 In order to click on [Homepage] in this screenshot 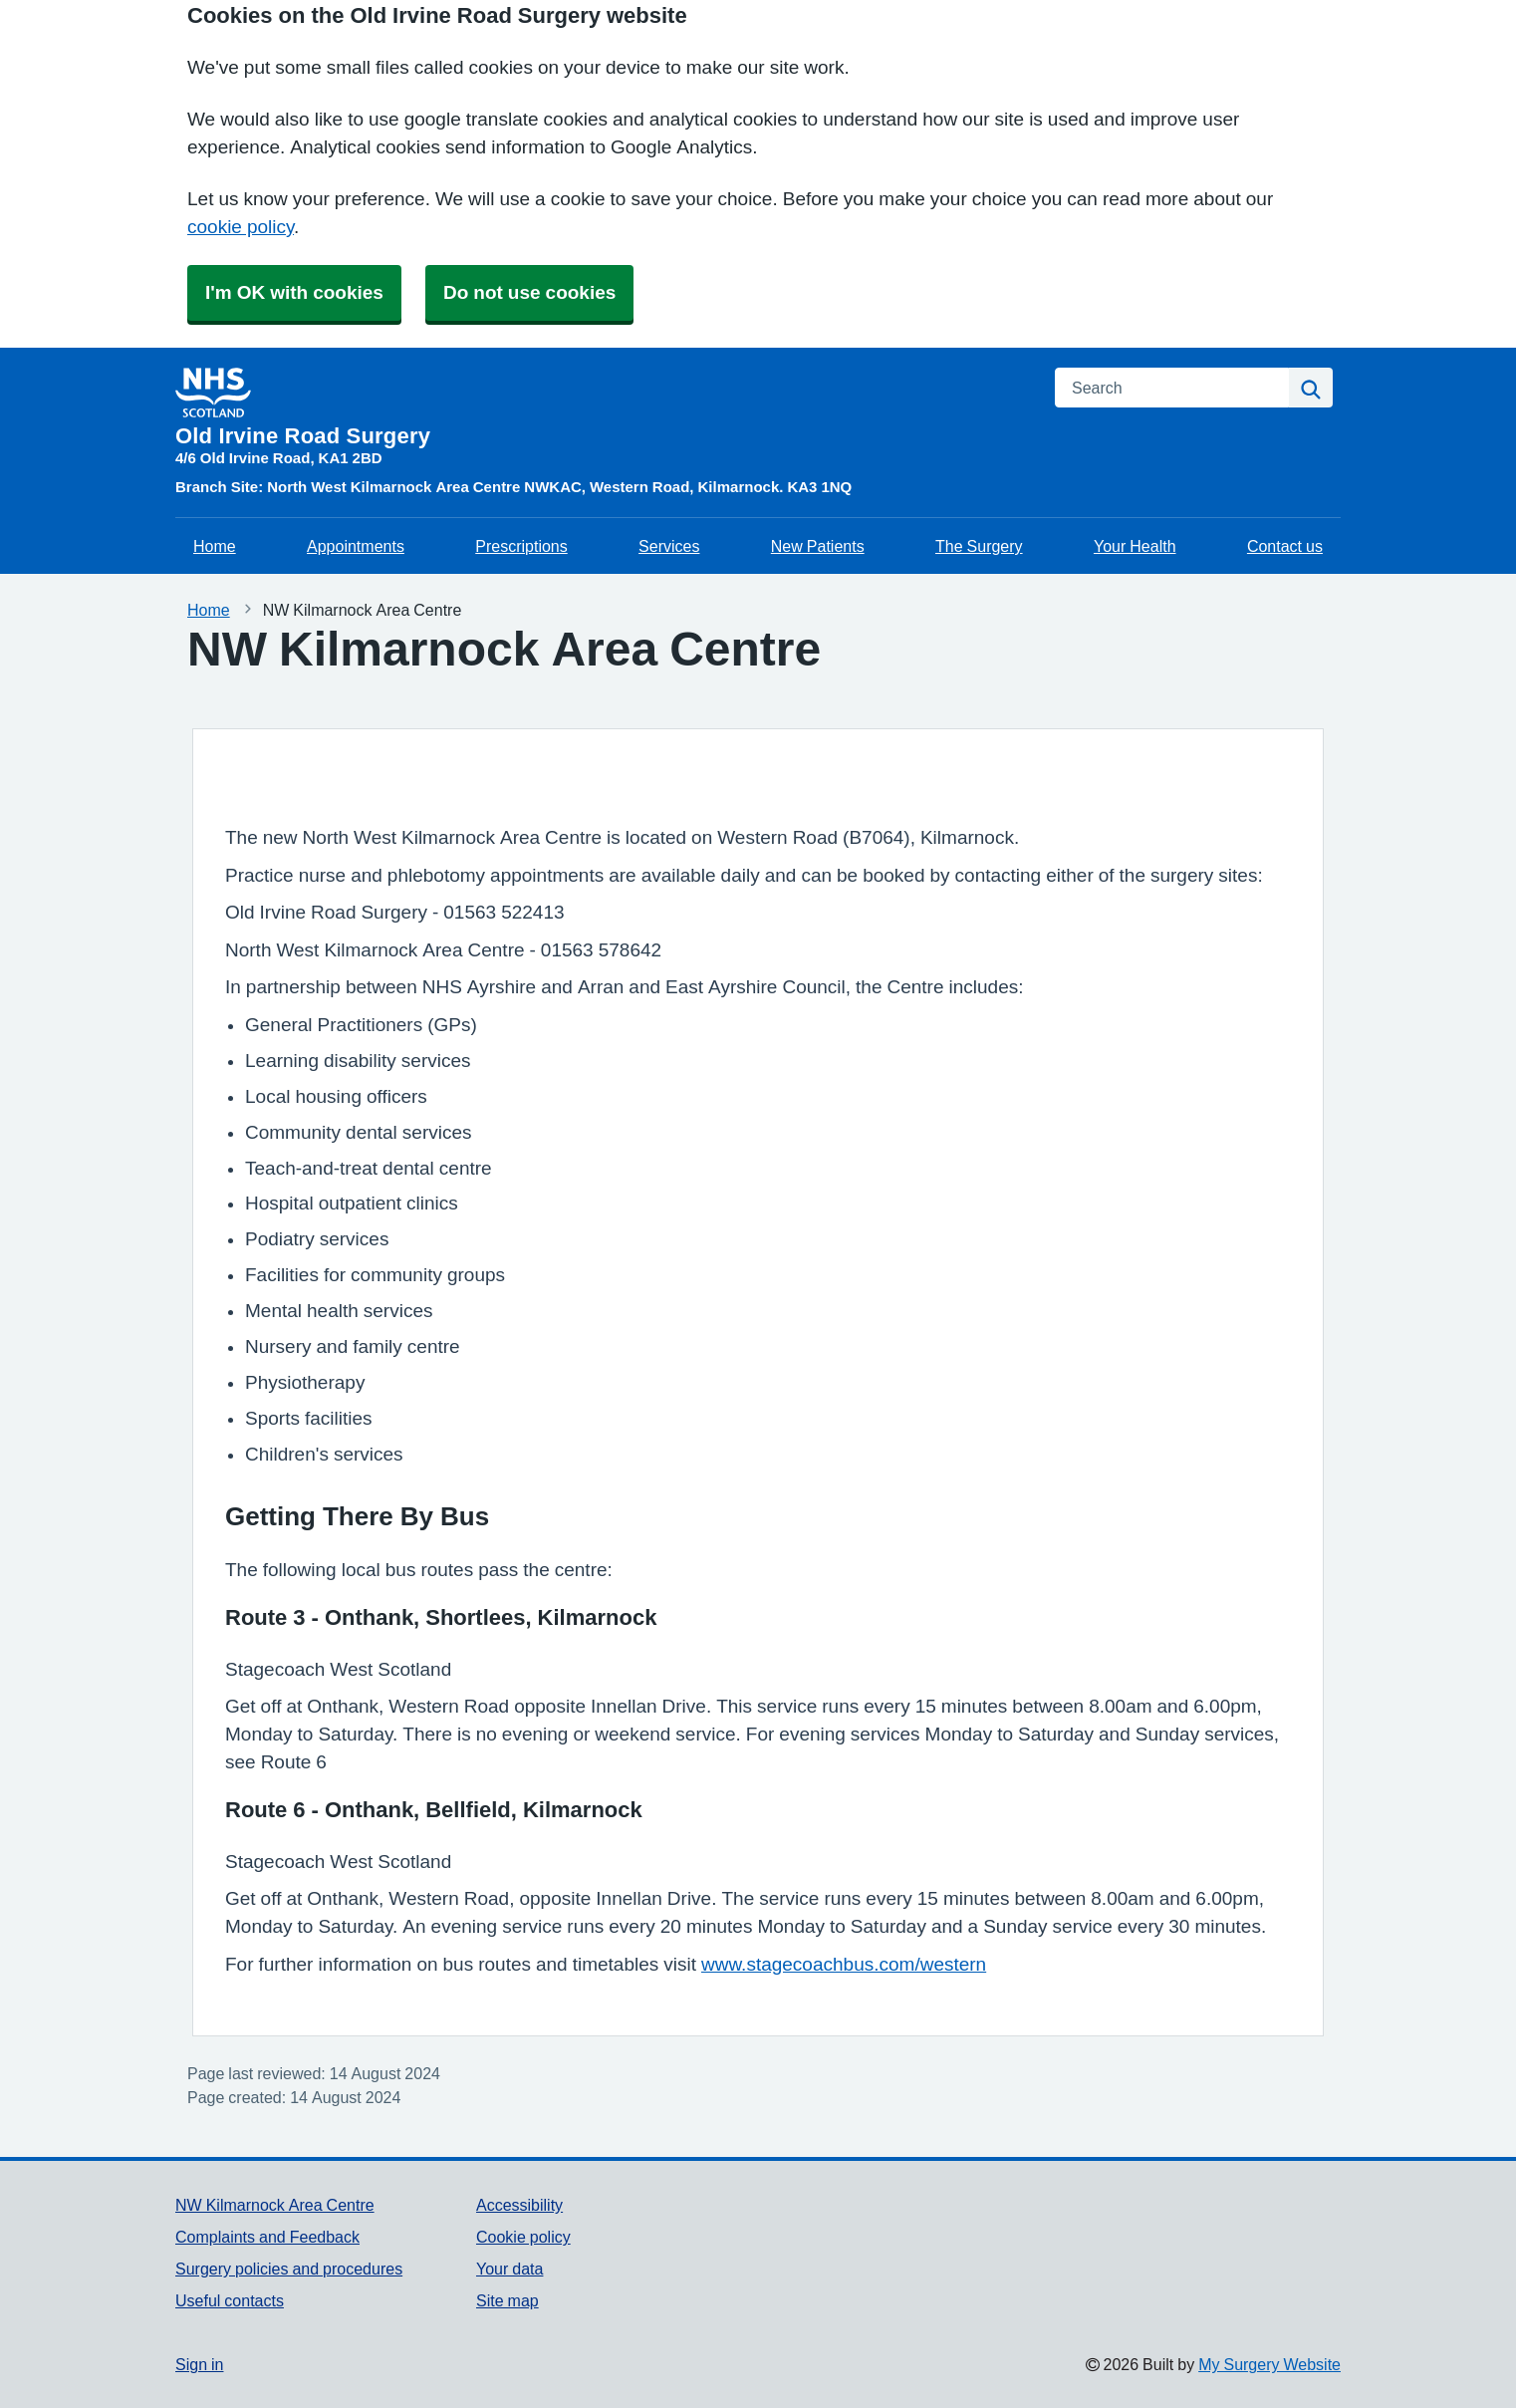, I will do `click(603, 407)`.